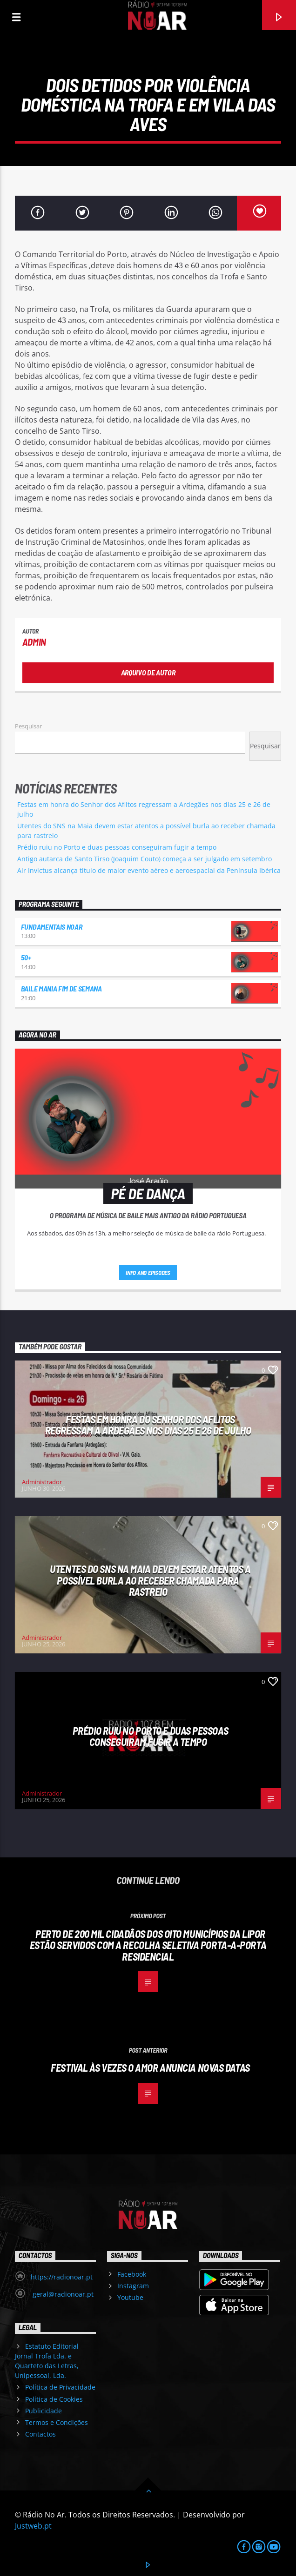 This screenshot has width=296, height=2576. What do you see at coordinates (148, 1425) in the screenshot?
I see `Festas em honra do Senhor dos Aflitos regressam a Ardegães nos dias 25 e 26 de julho` at bounding box center [148, 1425].